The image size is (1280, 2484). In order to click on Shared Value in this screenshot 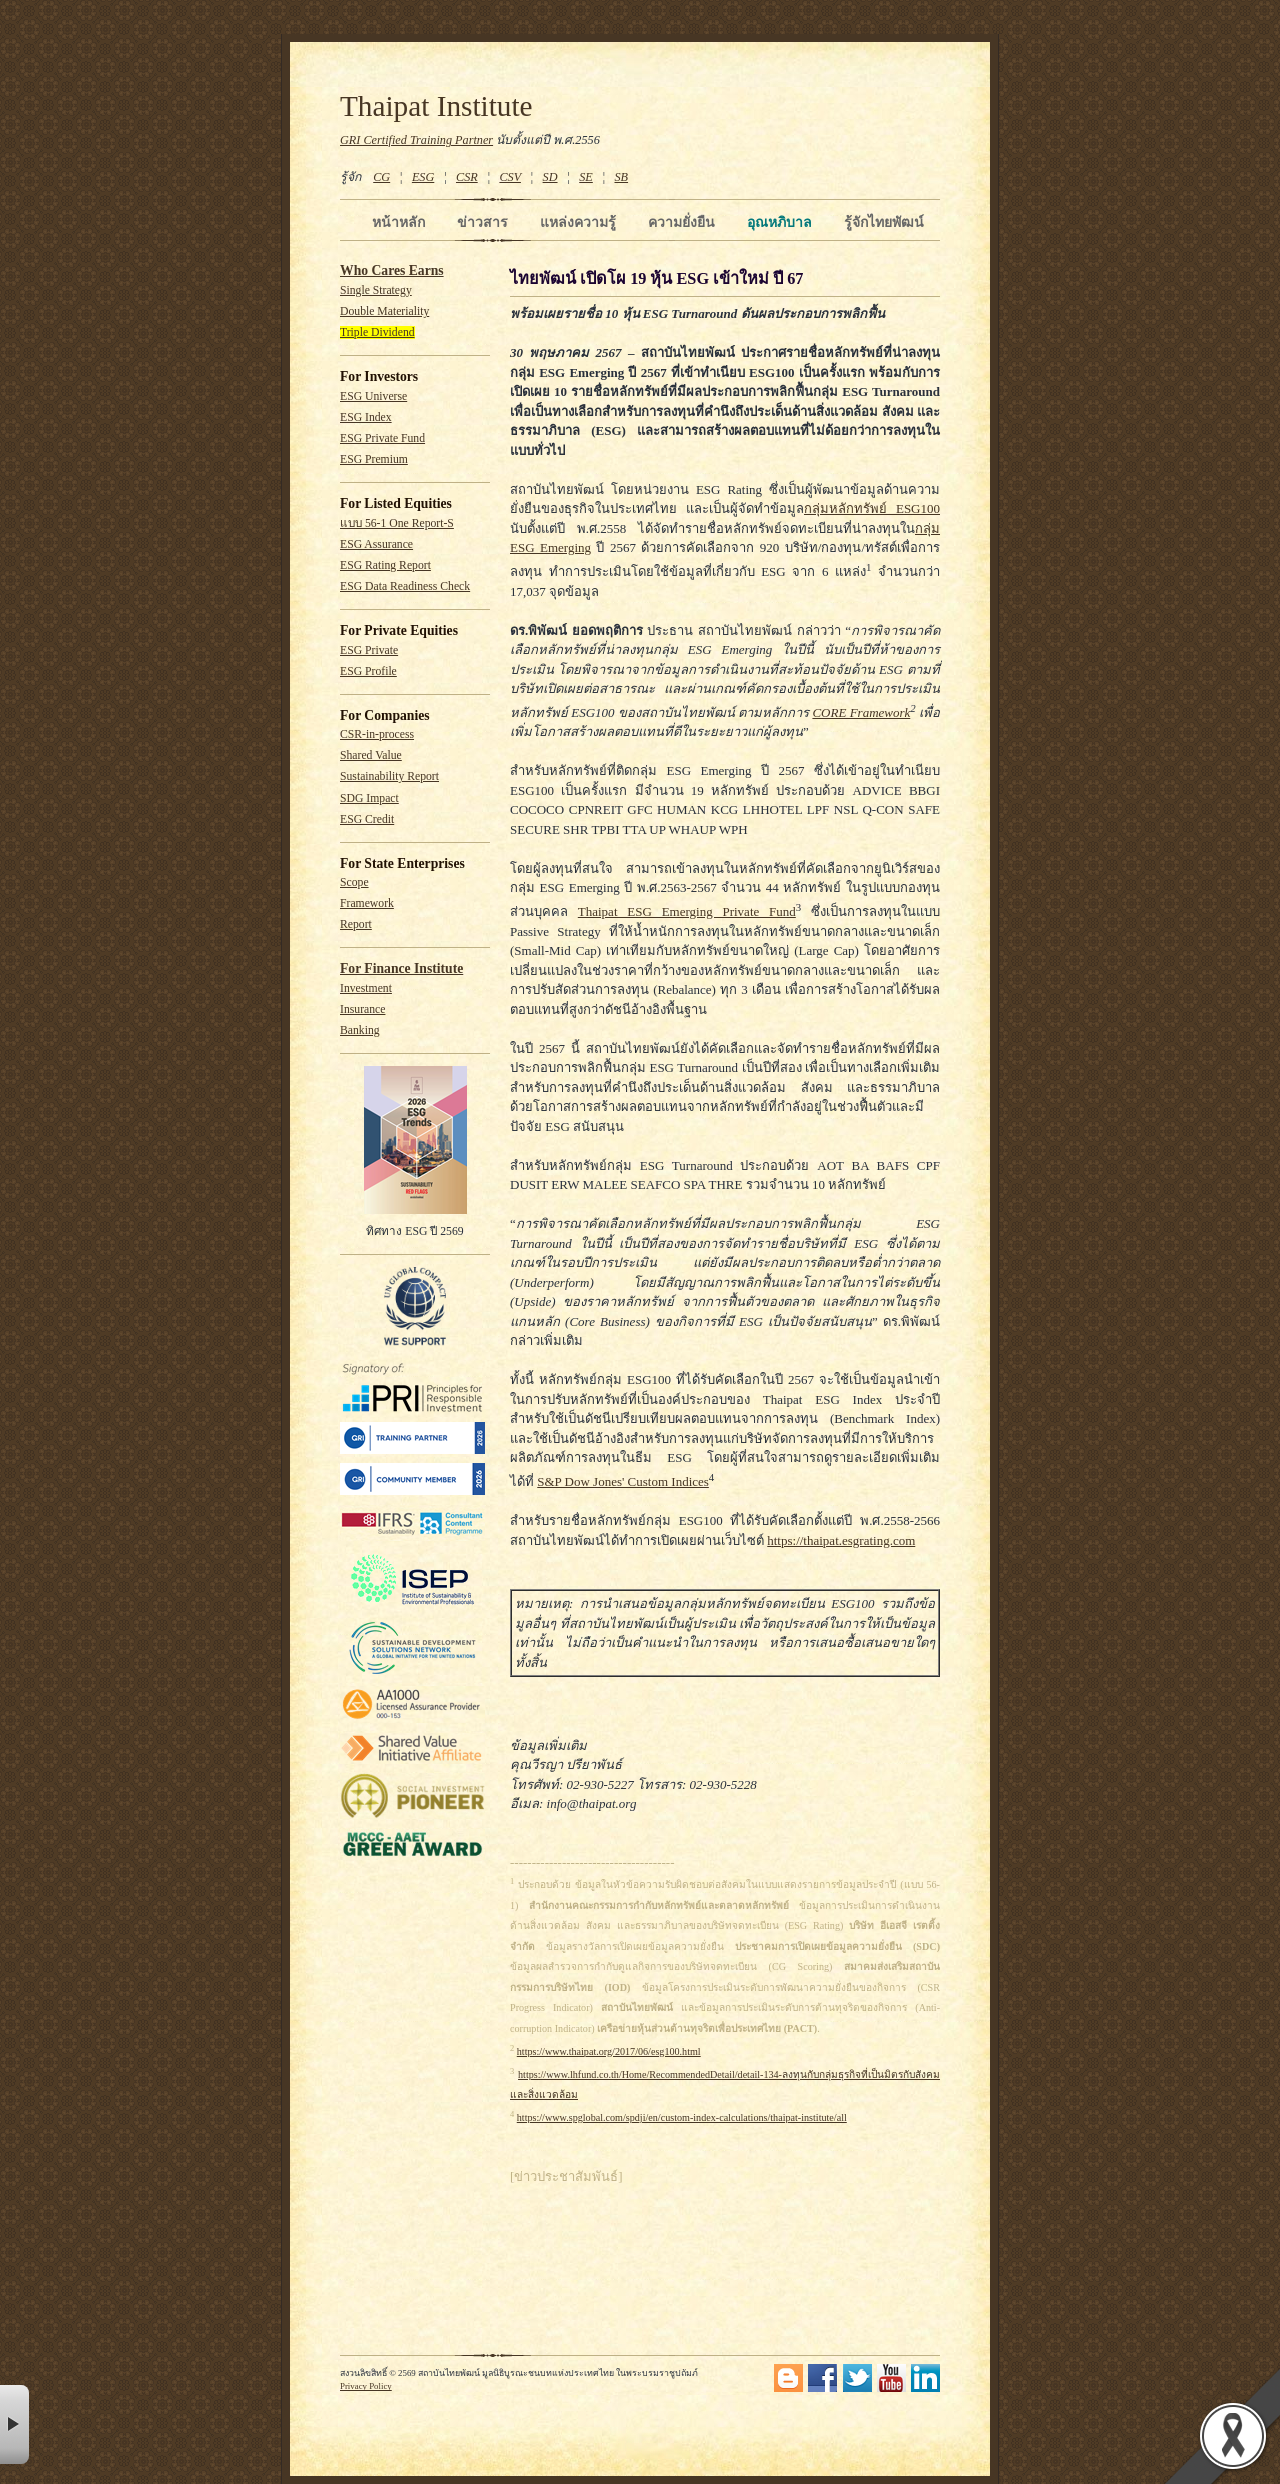, I will do `click(371, 755)`.